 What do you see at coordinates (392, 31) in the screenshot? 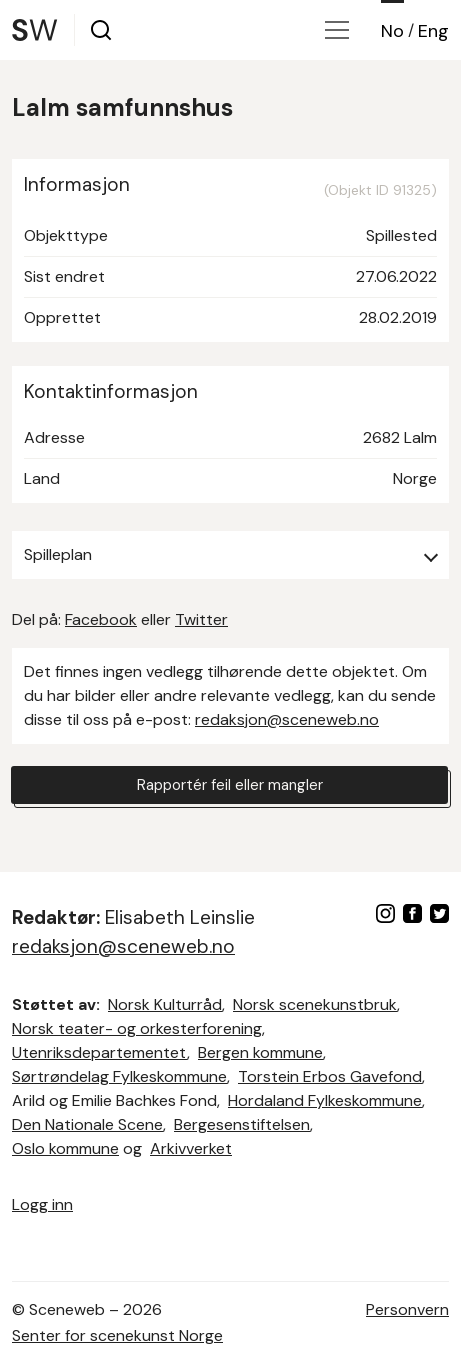
I see `No` at bounding box center [392, 31].